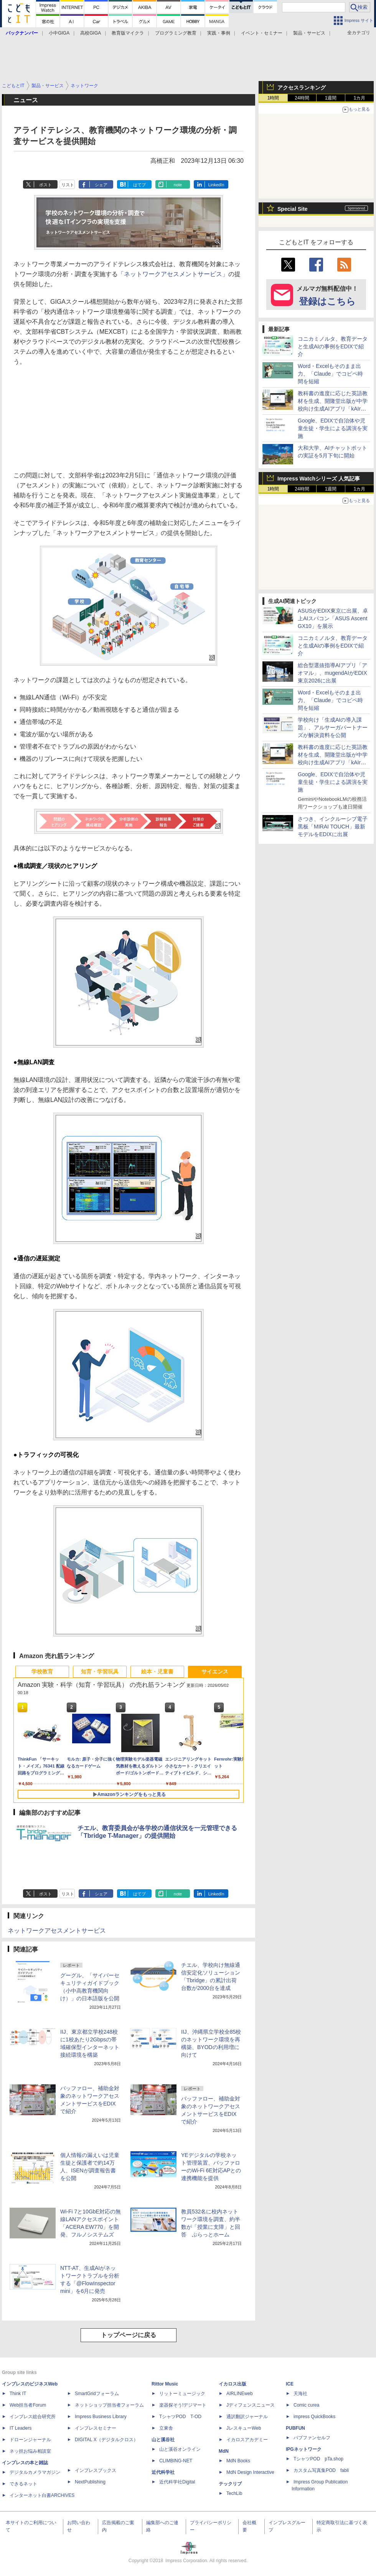 The image size is (376, 2576). I want to click on impress QuickBooks, so click(314, 2416).